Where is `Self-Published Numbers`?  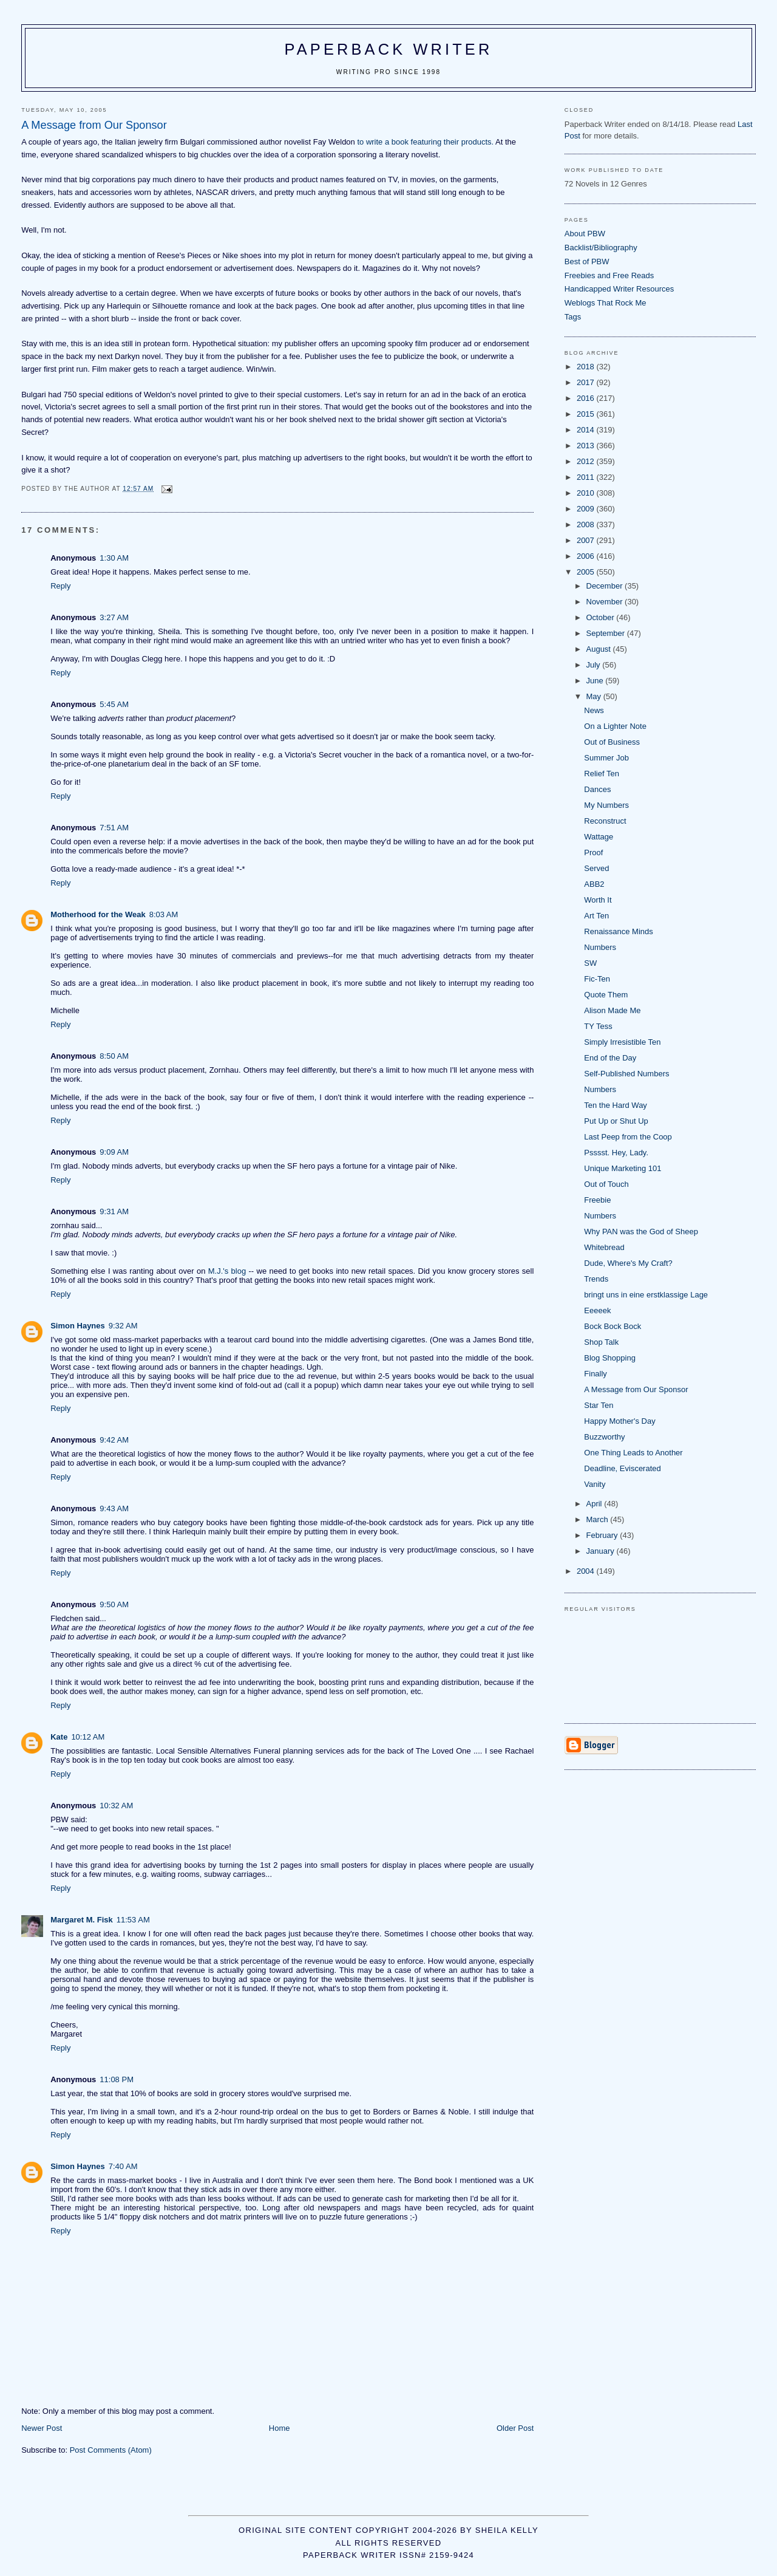
Self-Published Numbers is located at coordinates (626, 1073).